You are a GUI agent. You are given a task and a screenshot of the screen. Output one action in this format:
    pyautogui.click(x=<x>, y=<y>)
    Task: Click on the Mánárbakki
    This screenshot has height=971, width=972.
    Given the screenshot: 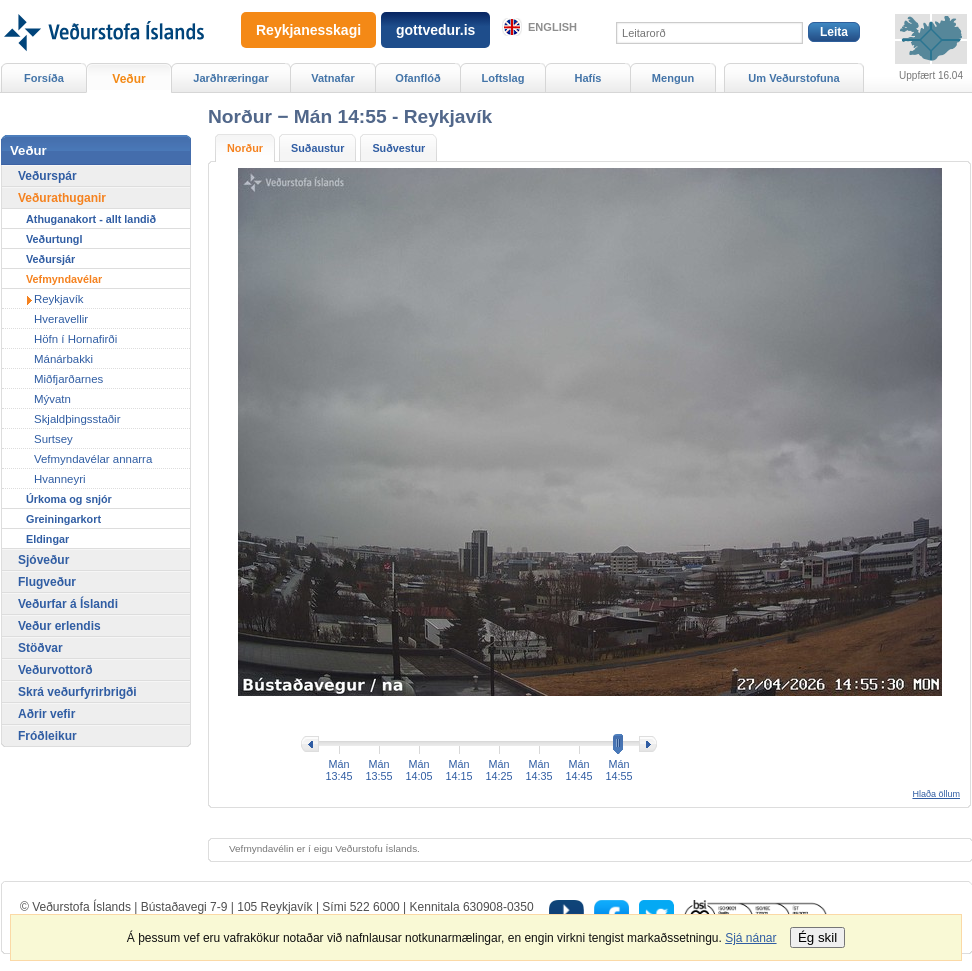 What is the action you would take?
    pyautogui.click(x=63, y=359)
    